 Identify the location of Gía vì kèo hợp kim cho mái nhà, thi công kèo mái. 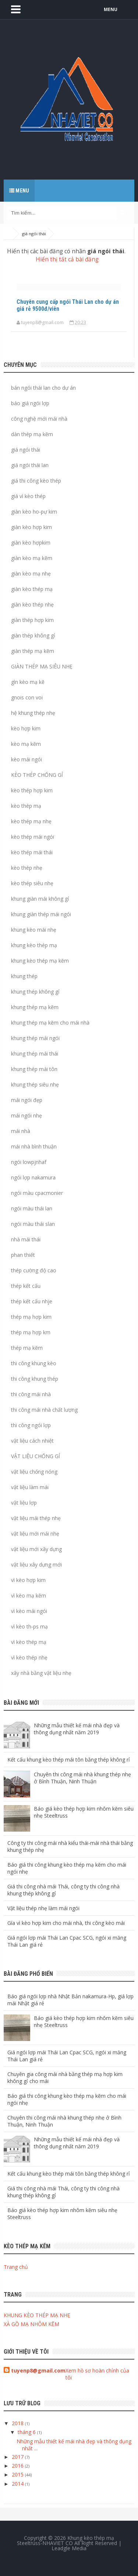
(66, 1922).